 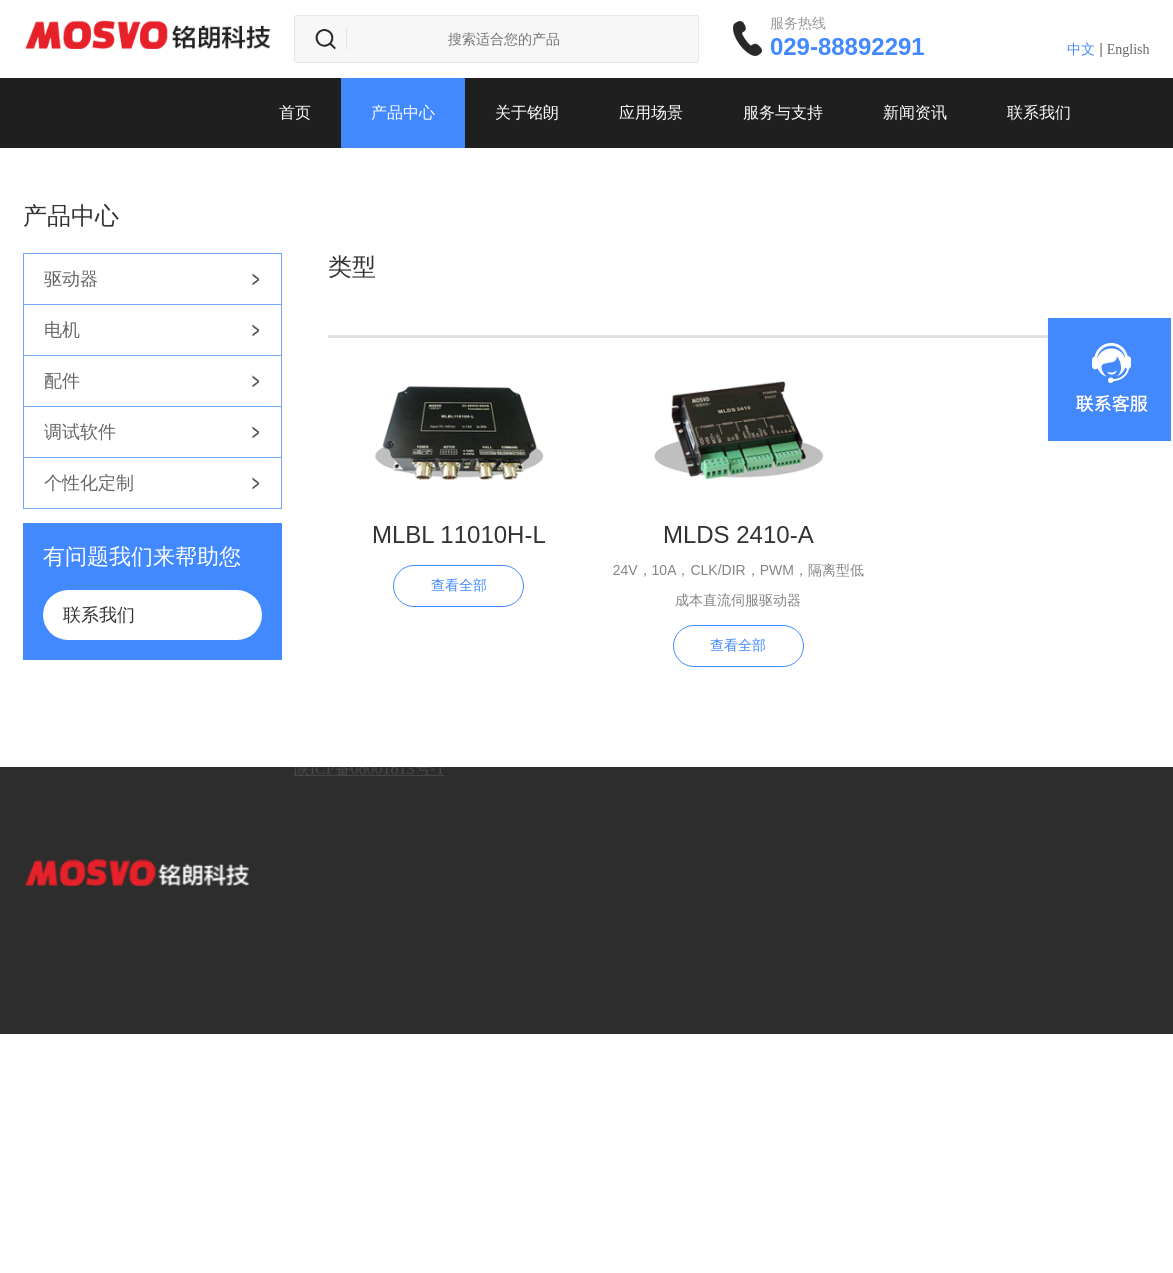 What do you see at coordinates (783, 112) in the screenshot?
I see `服务与支持` at bounding box center [783, 112].